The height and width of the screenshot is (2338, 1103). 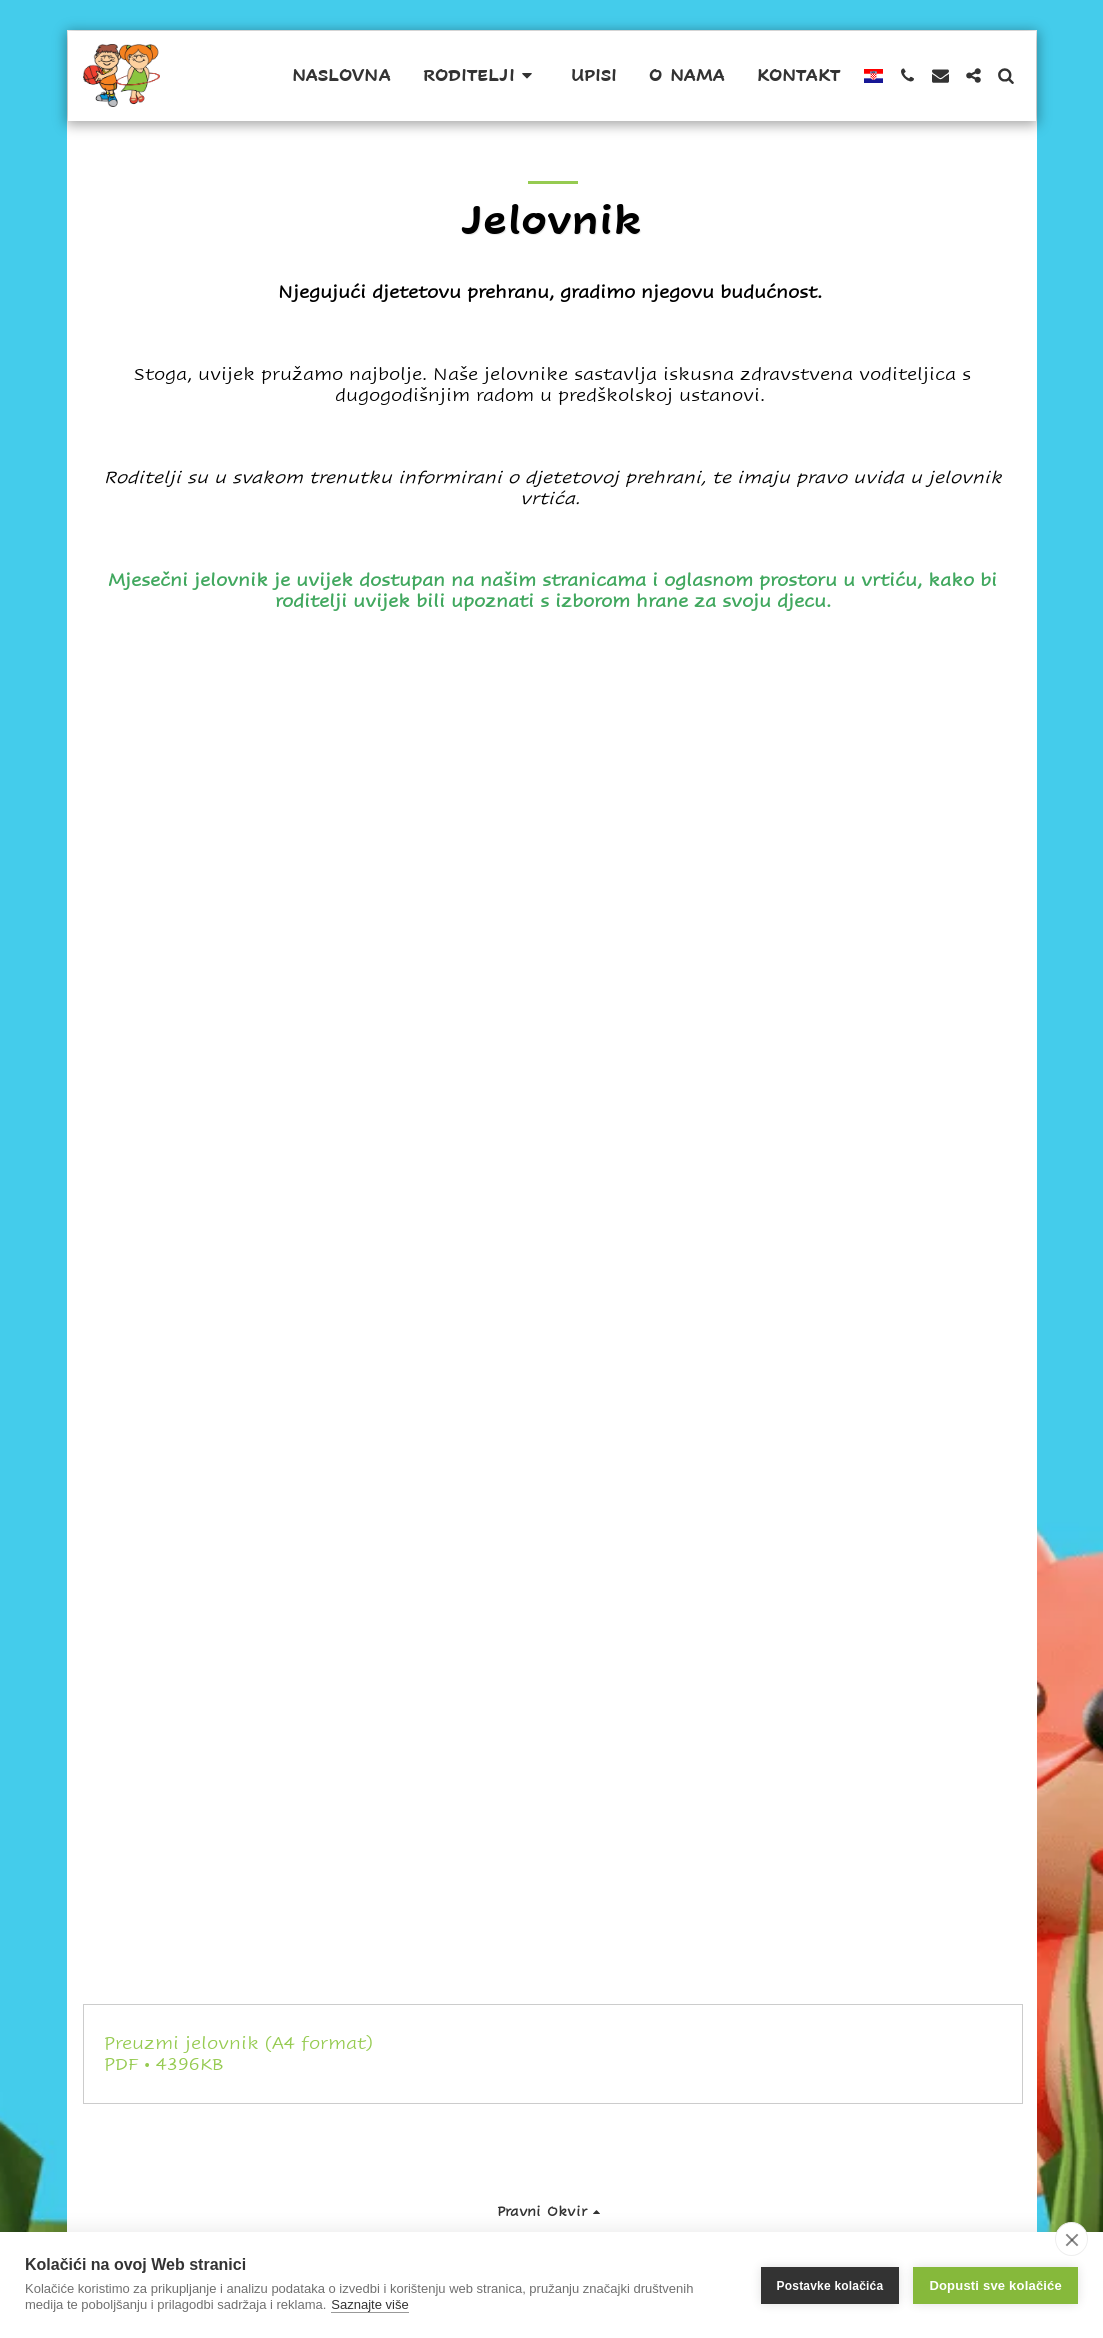 What do you see at coordinates (830, 2285) in the screenshot?
I see `Postavke kolačića` at bounding box center [830, 2285].